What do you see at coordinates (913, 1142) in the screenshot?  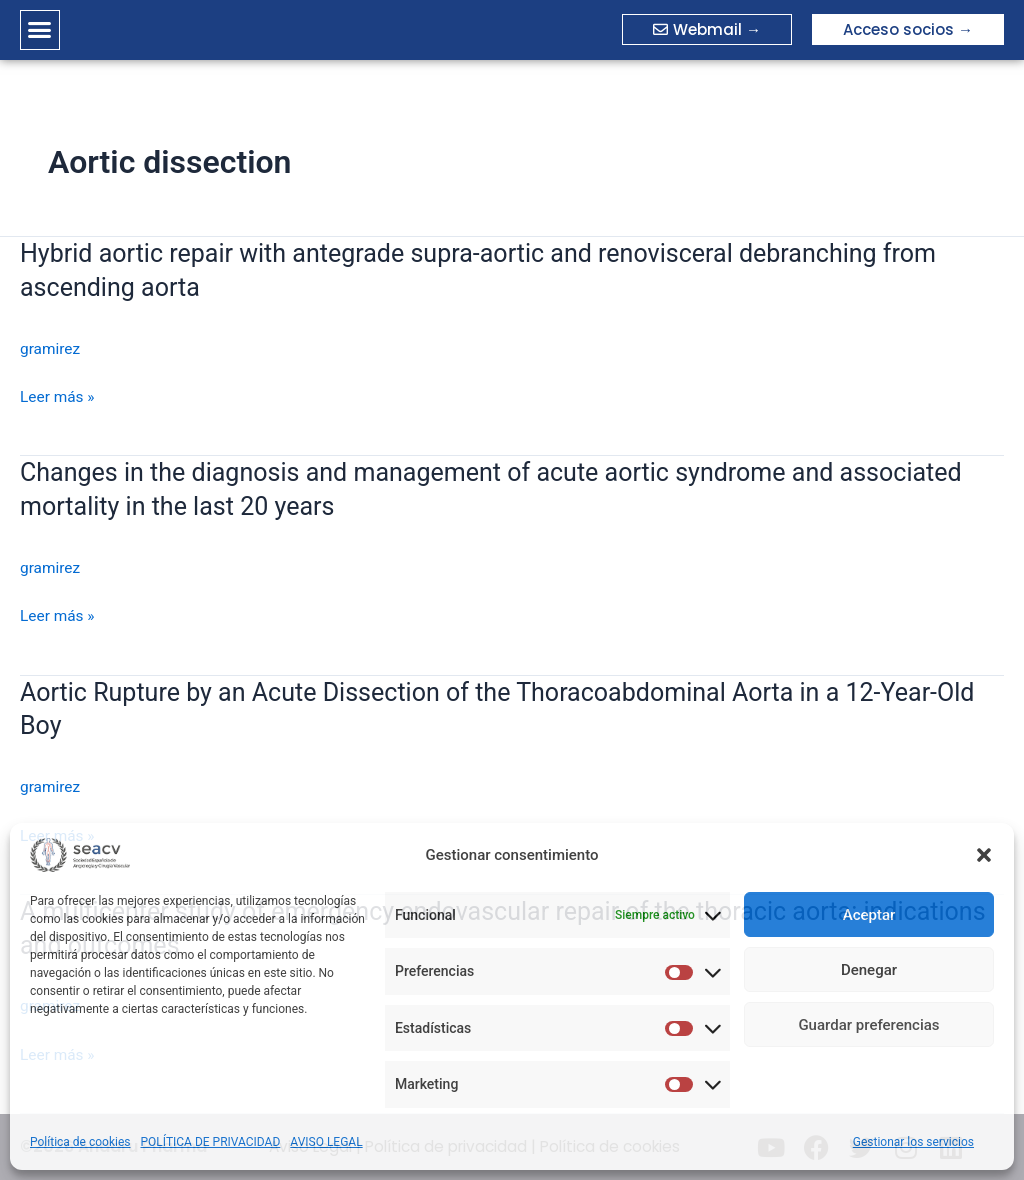 I see `Gestionar los servicios` at bounding box center [913, 1142].